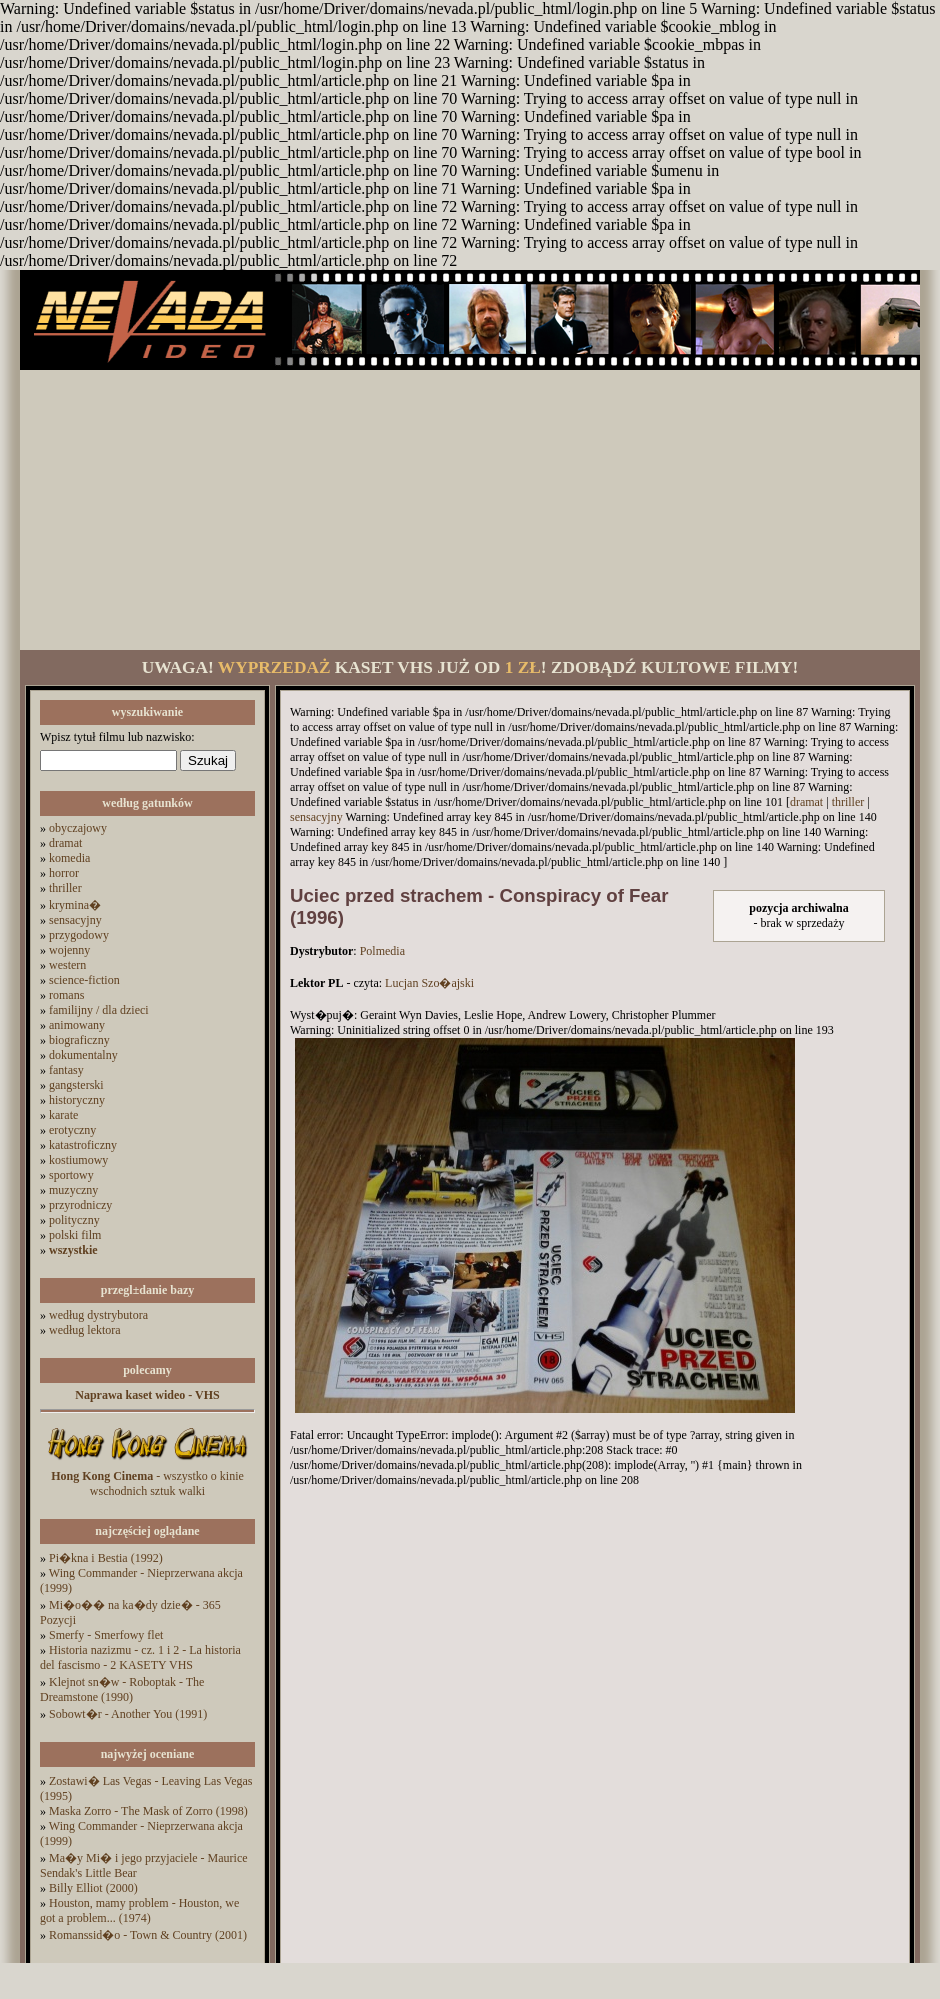 This screenshot has height=1999, width=940. I want to click on biograficzny, so click(79, 1040).